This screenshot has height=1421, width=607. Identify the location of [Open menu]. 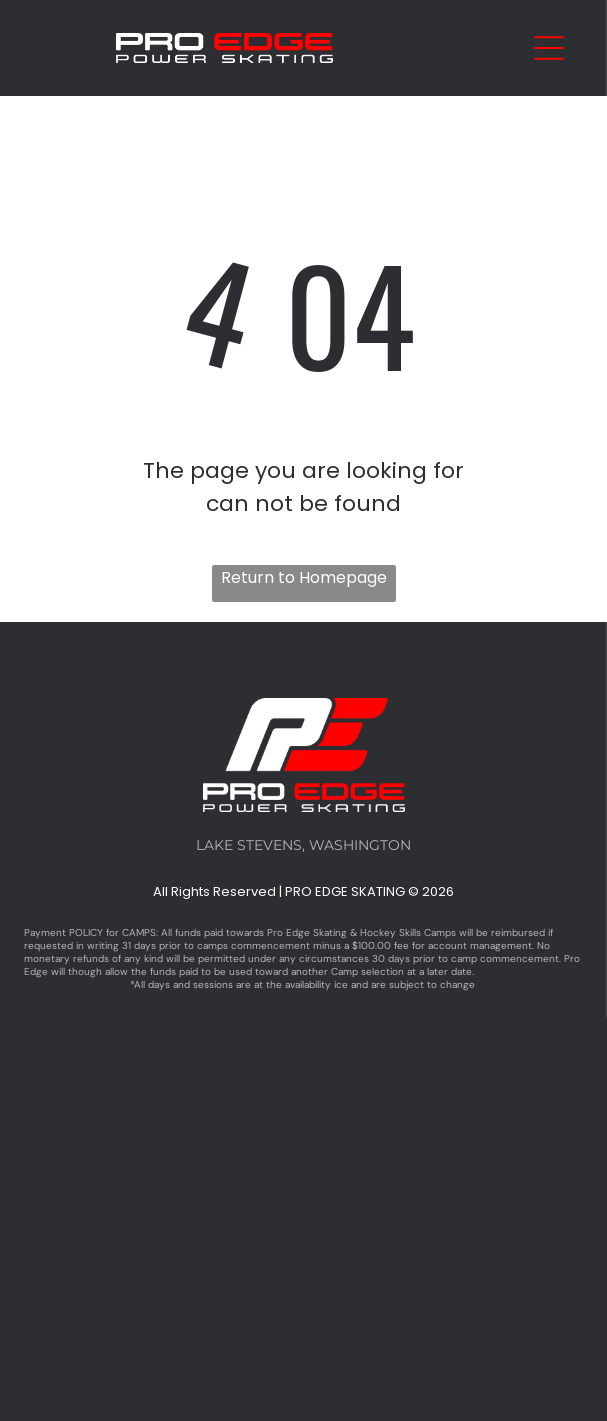
(549, 48).